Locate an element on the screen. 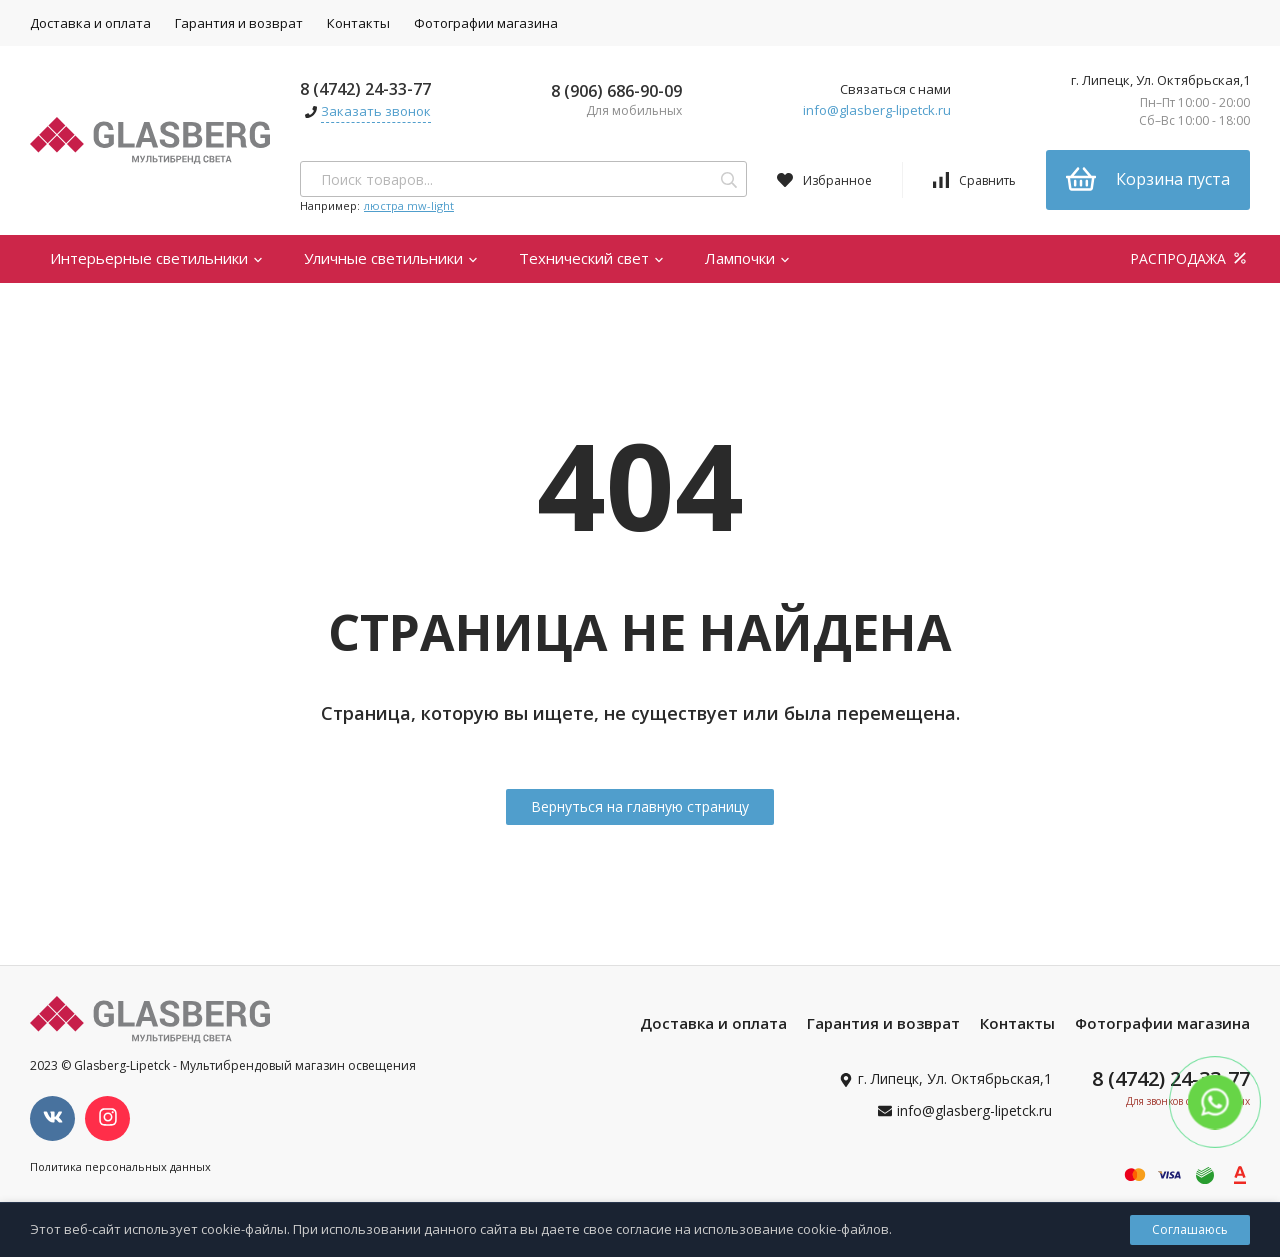  info@glasberg-lipetck.ru is located at coordinates (877, 110).